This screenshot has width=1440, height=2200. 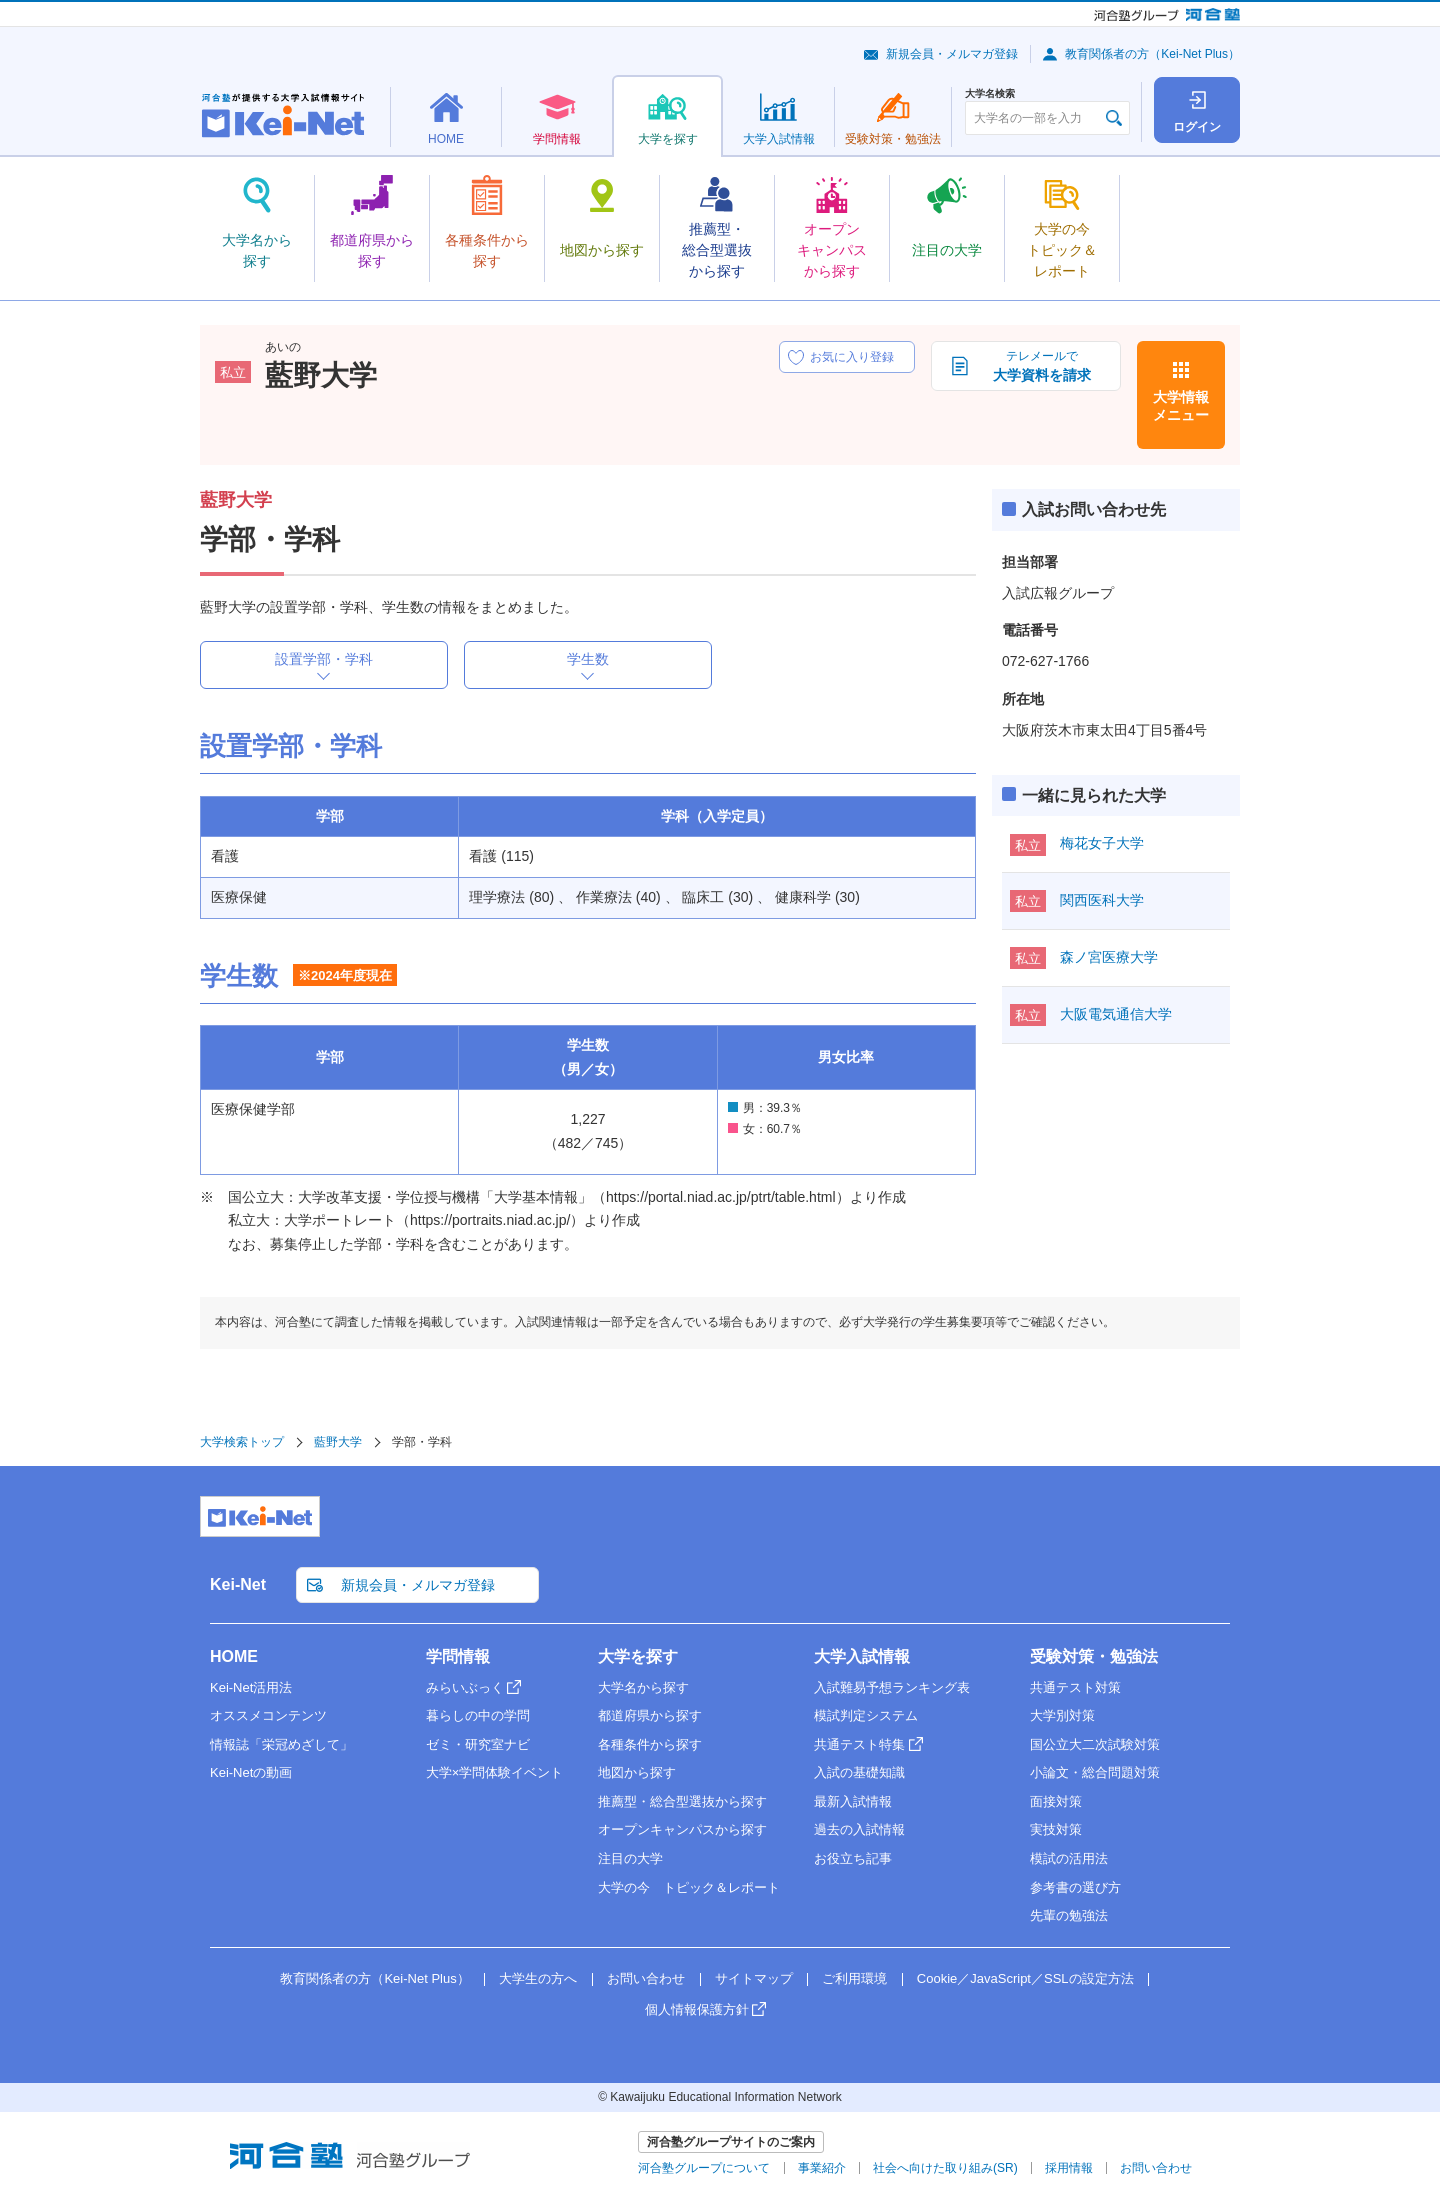 What do you see at coordinates (538, 1978) in the screenshot?
I see `大学生の方へ` at bounding box center [538, 1978].